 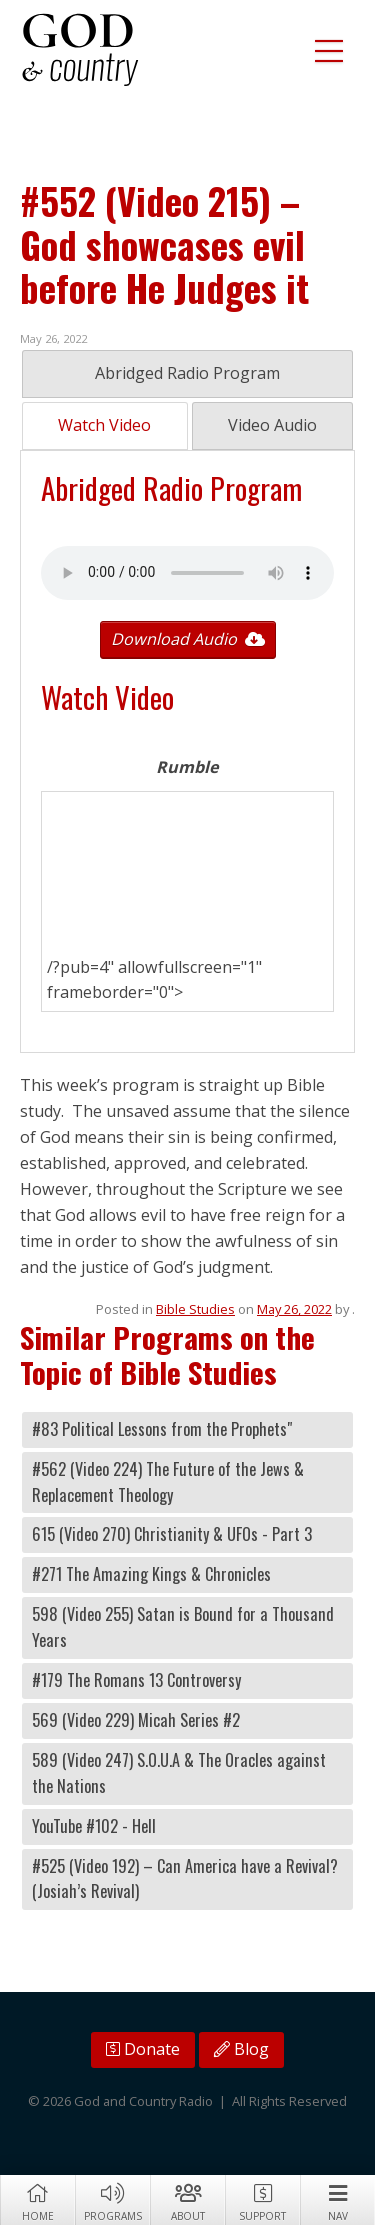 What do you see at coordinates (151, 1574) in the screenshot?
I see `#271 The Amazing Kings & Chronicles` at bounding box center [151, 1574].